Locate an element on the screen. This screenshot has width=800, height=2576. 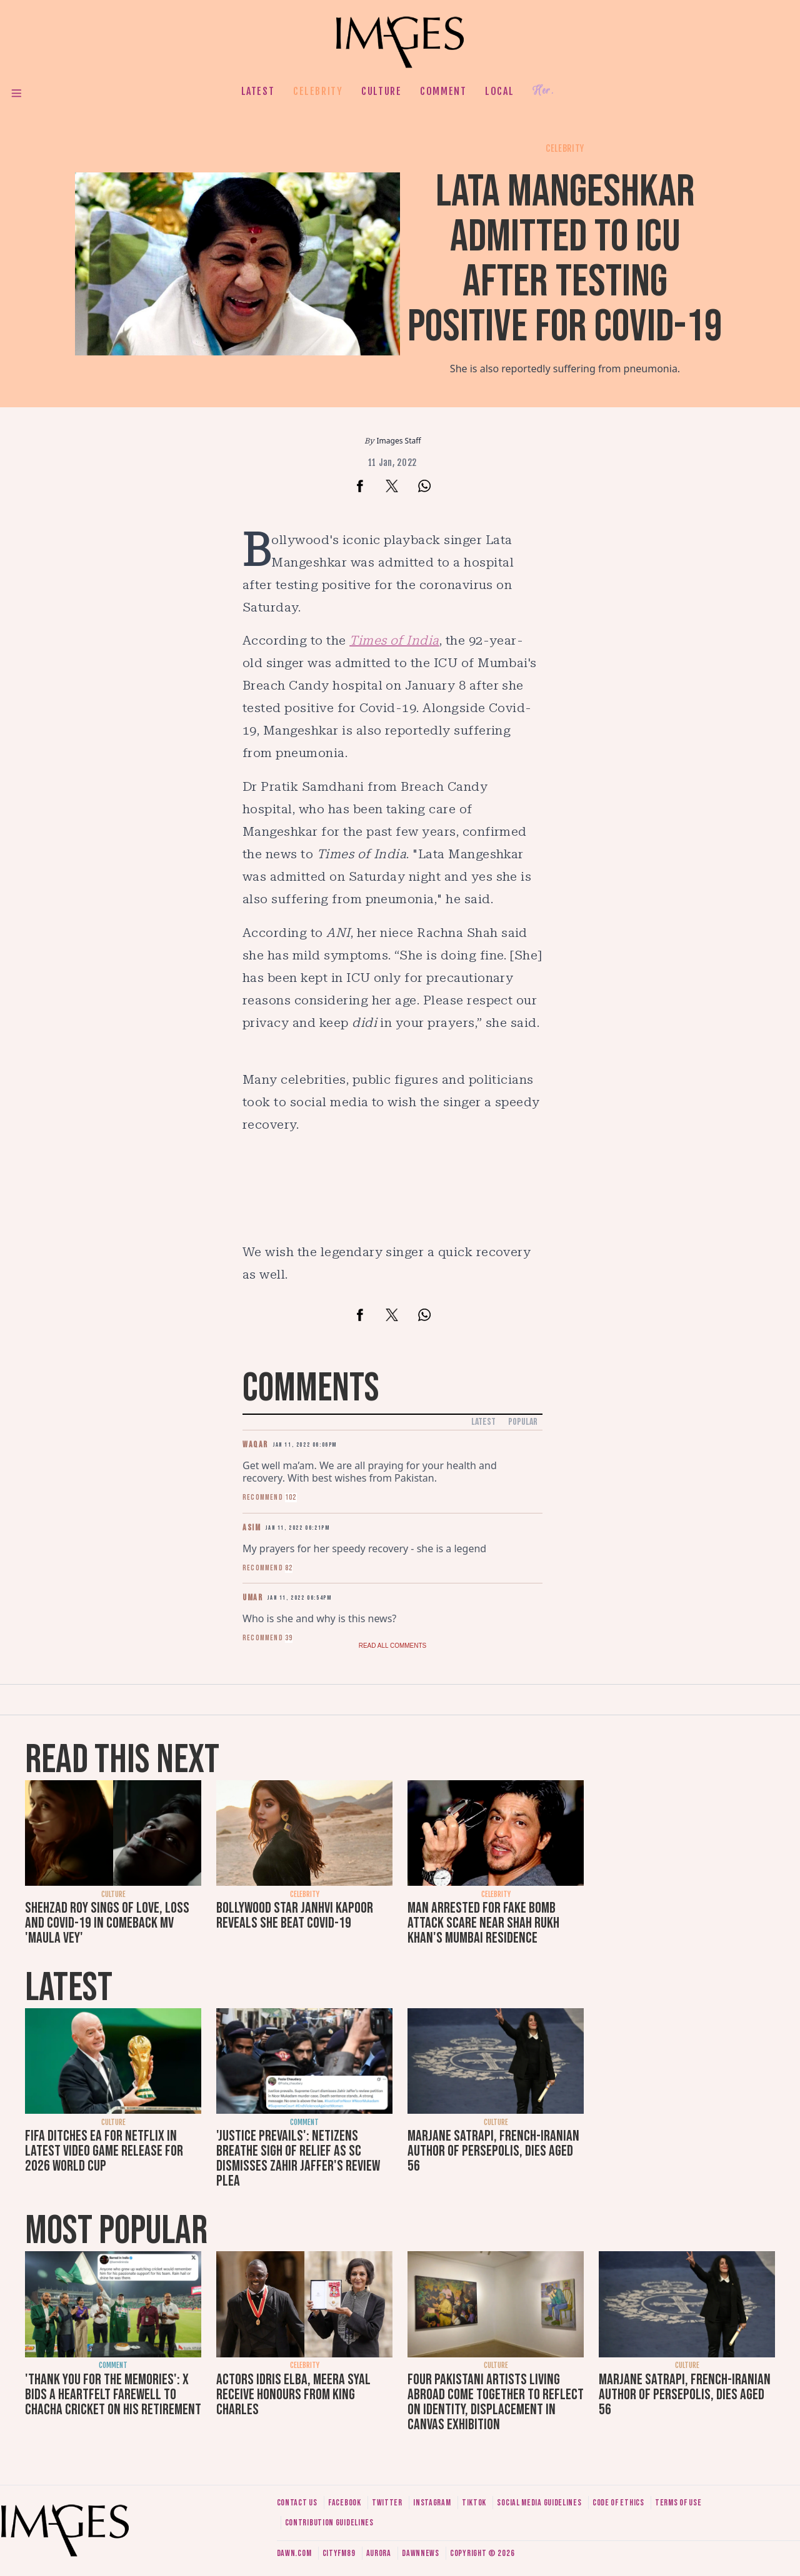
CityFM89 is located at coordinates (339, 2553).